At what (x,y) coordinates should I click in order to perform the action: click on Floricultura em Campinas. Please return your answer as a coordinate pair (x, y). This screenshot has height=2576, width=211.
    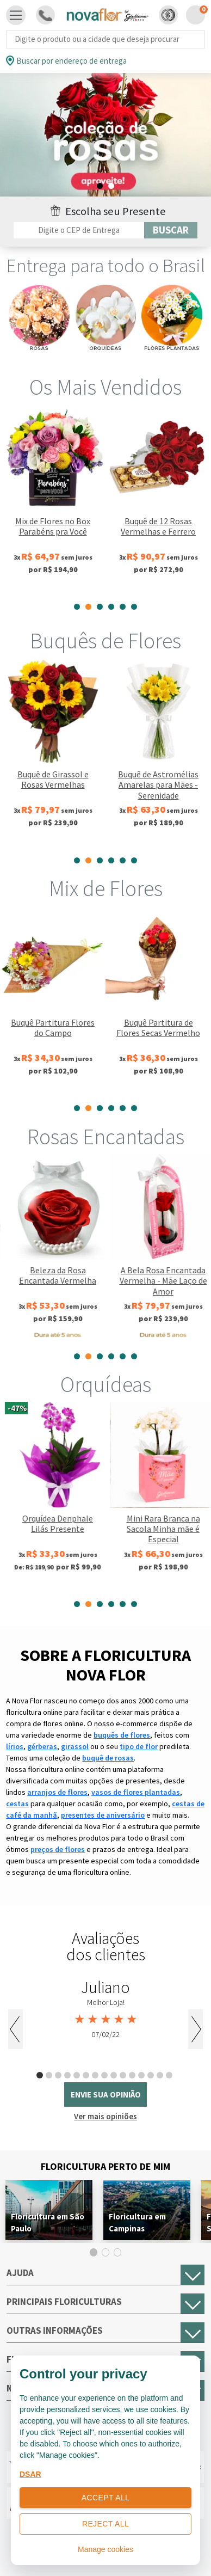
    Looking at the image, I should click on (137, 2222).